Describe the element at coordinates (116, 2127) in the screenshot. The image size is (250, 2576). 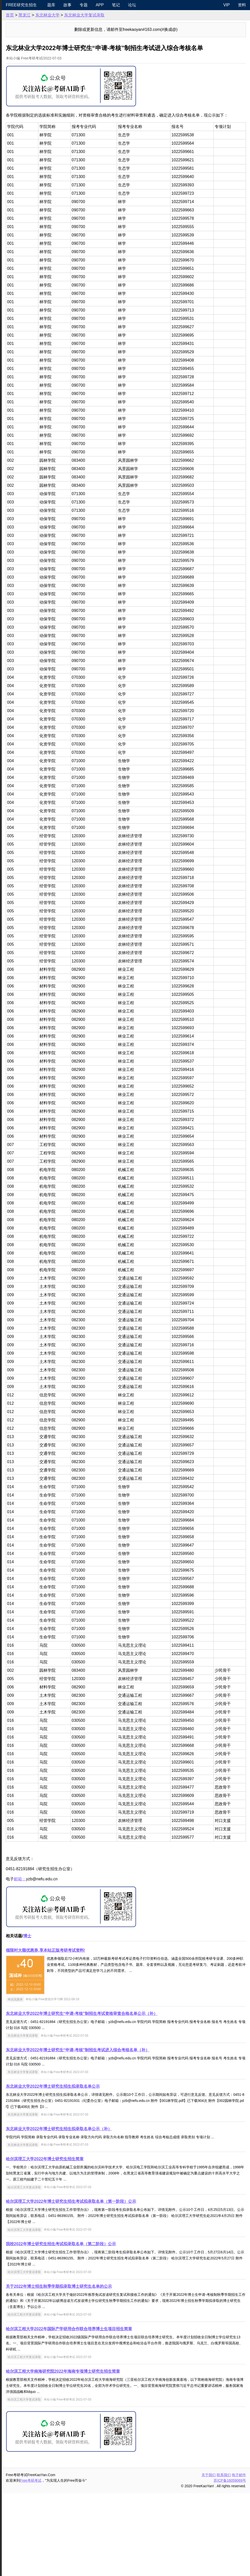
I see `东北林业大学2022年博士研究生“申请-考核”制招生考试进入综合考核名单（补）` at that location.